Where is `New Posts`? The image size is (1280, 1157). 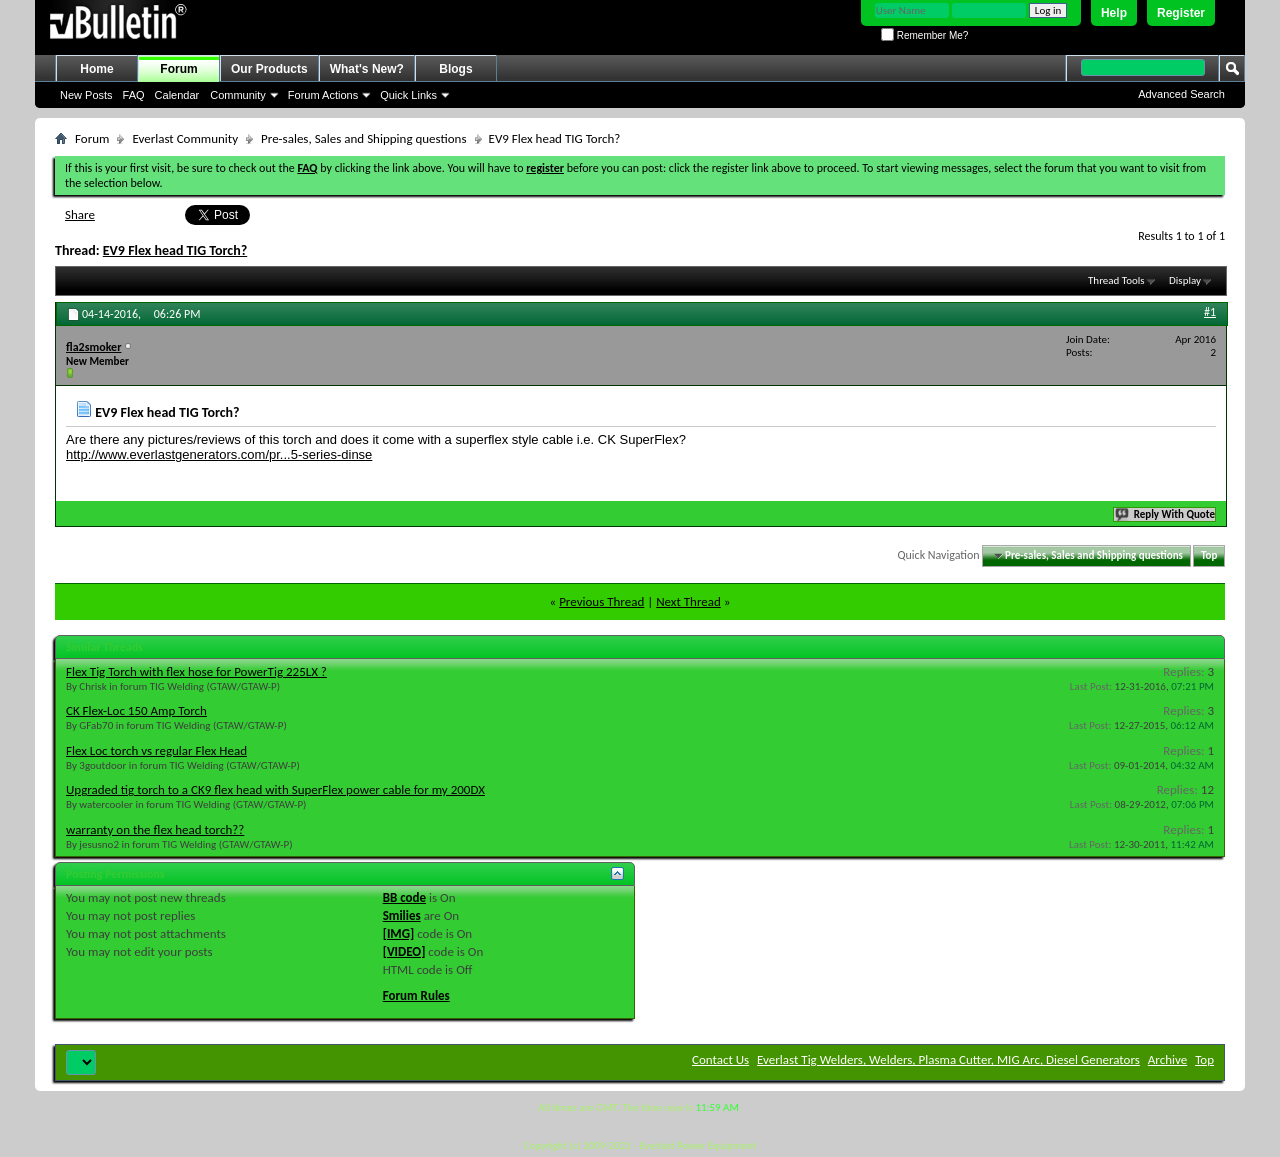
New Posts is located at coordinates (86, 95).